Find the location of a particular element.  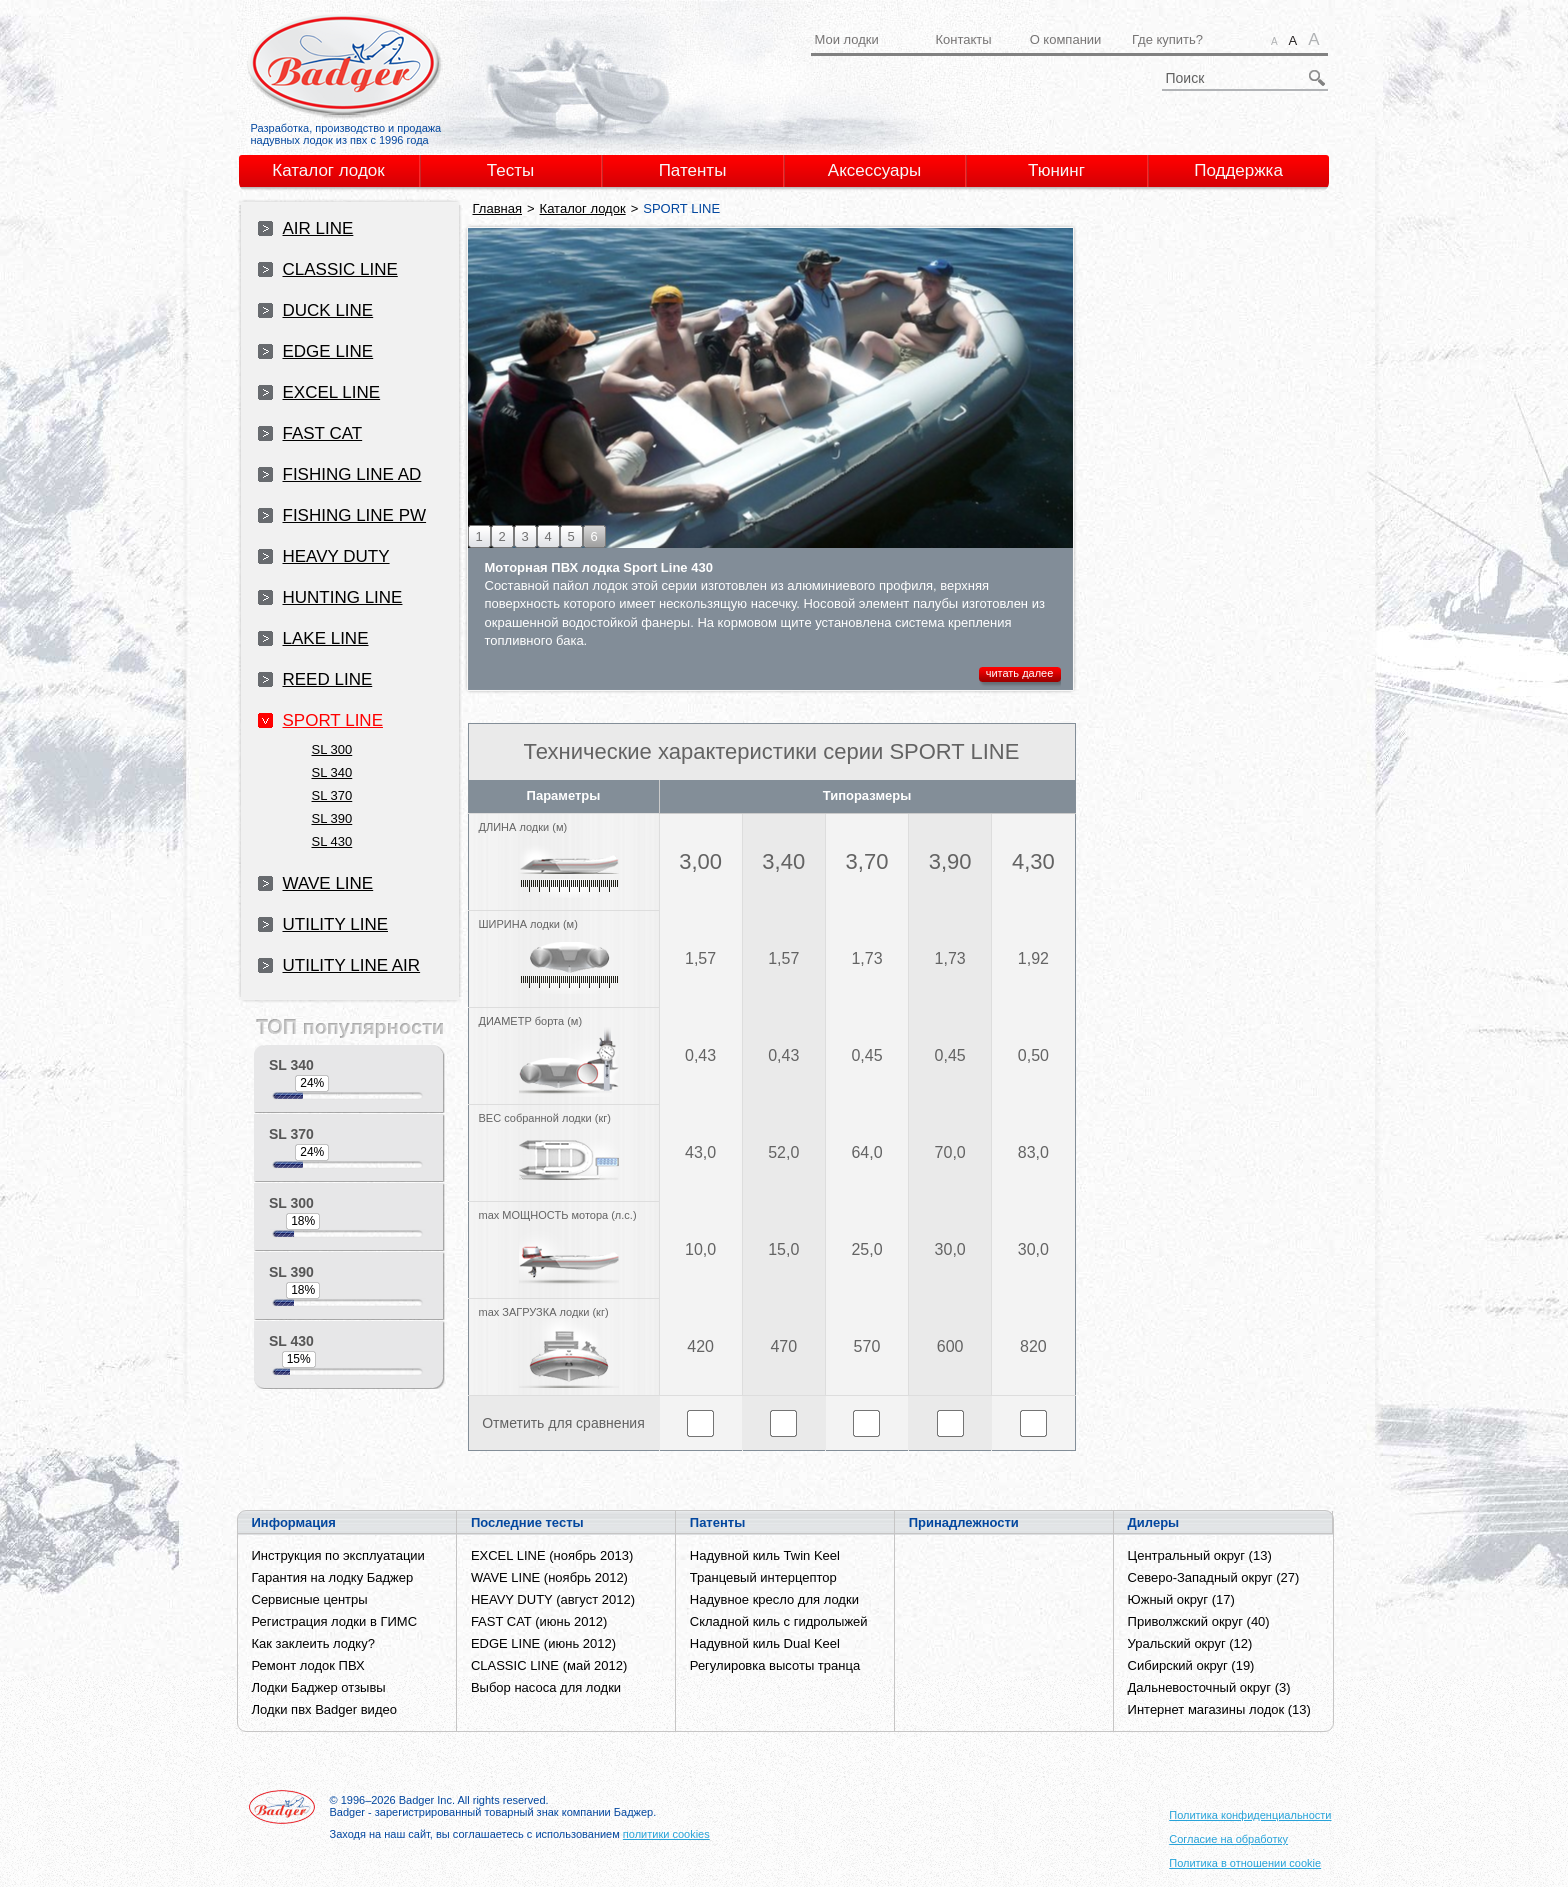

Уральский округ (12) is located at coordinates (1190, 1643).